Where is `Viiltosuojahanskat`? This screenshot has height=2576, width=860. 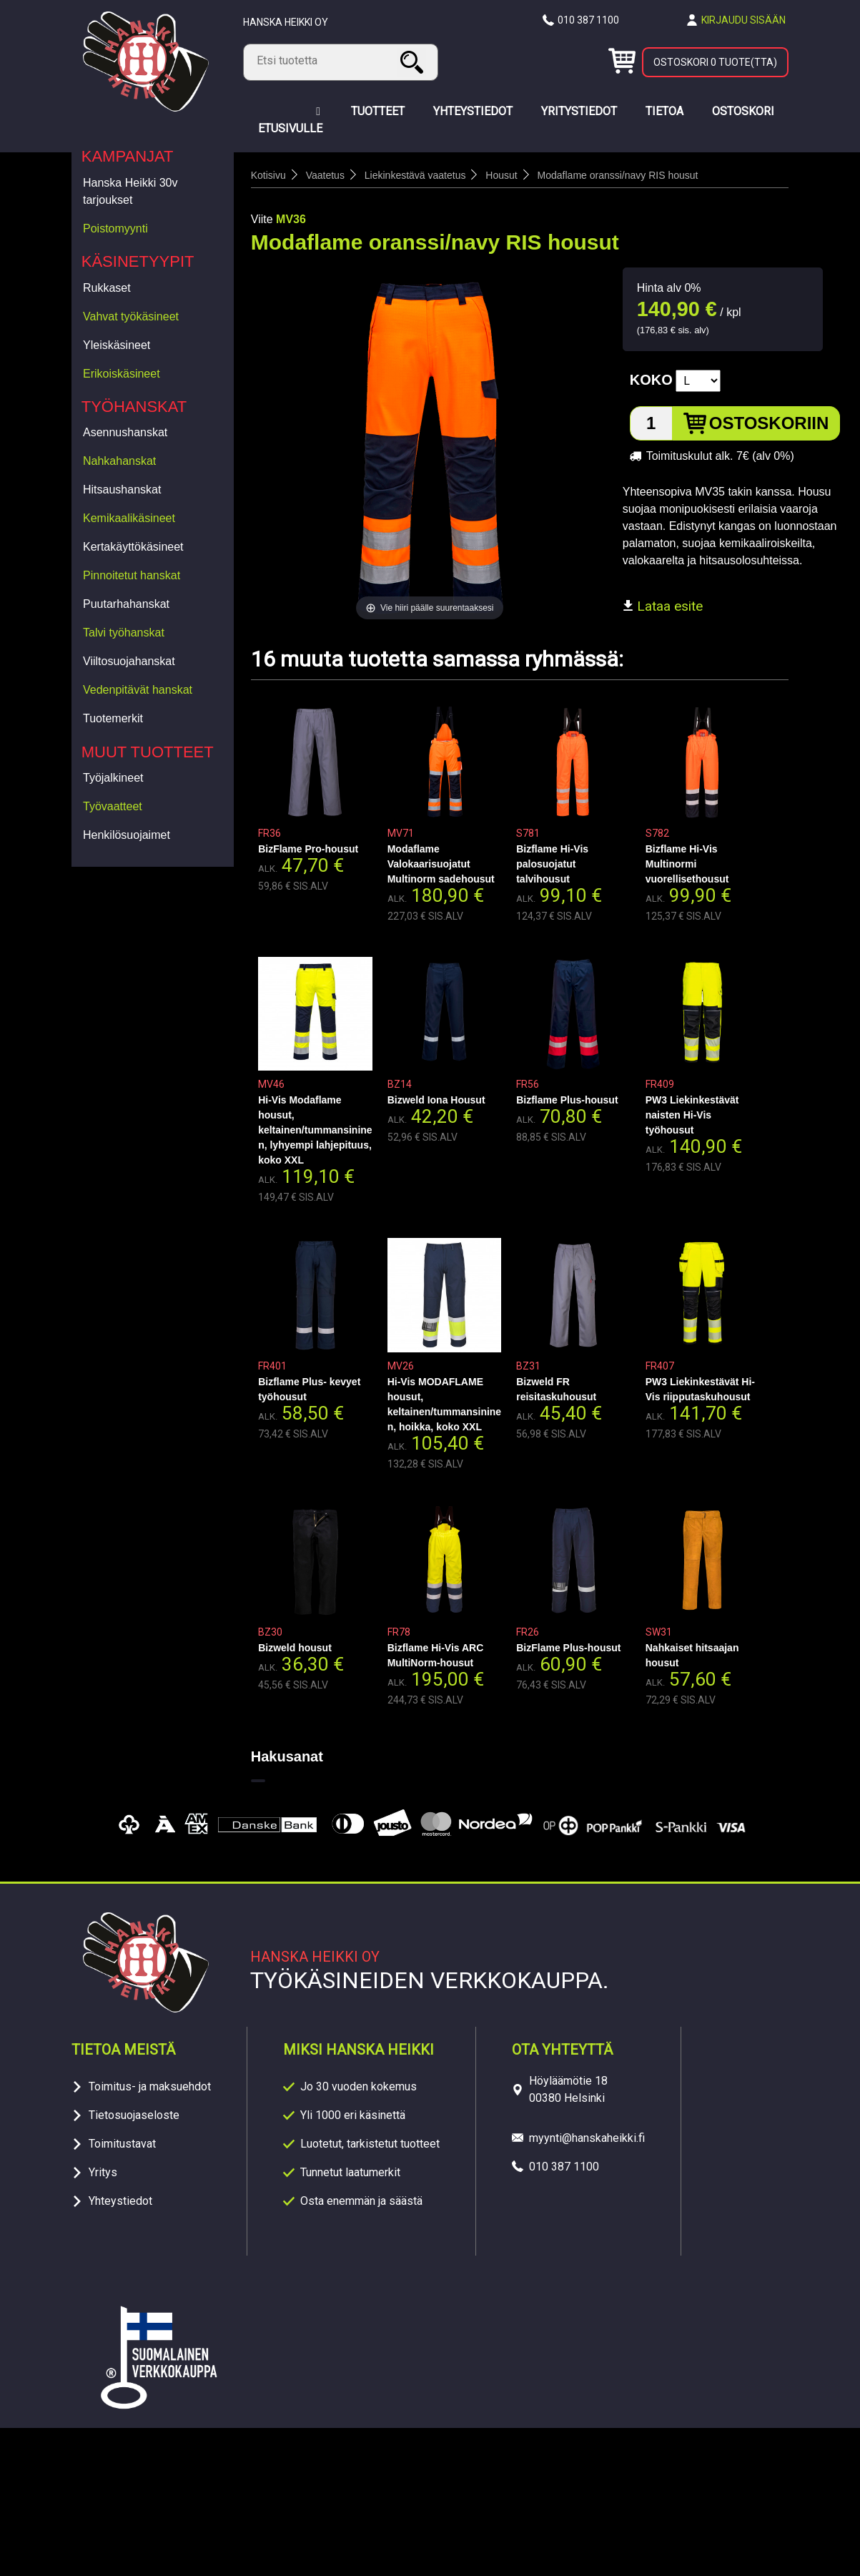 Viiltosuojahanskat is located at coordinates (129, 661).